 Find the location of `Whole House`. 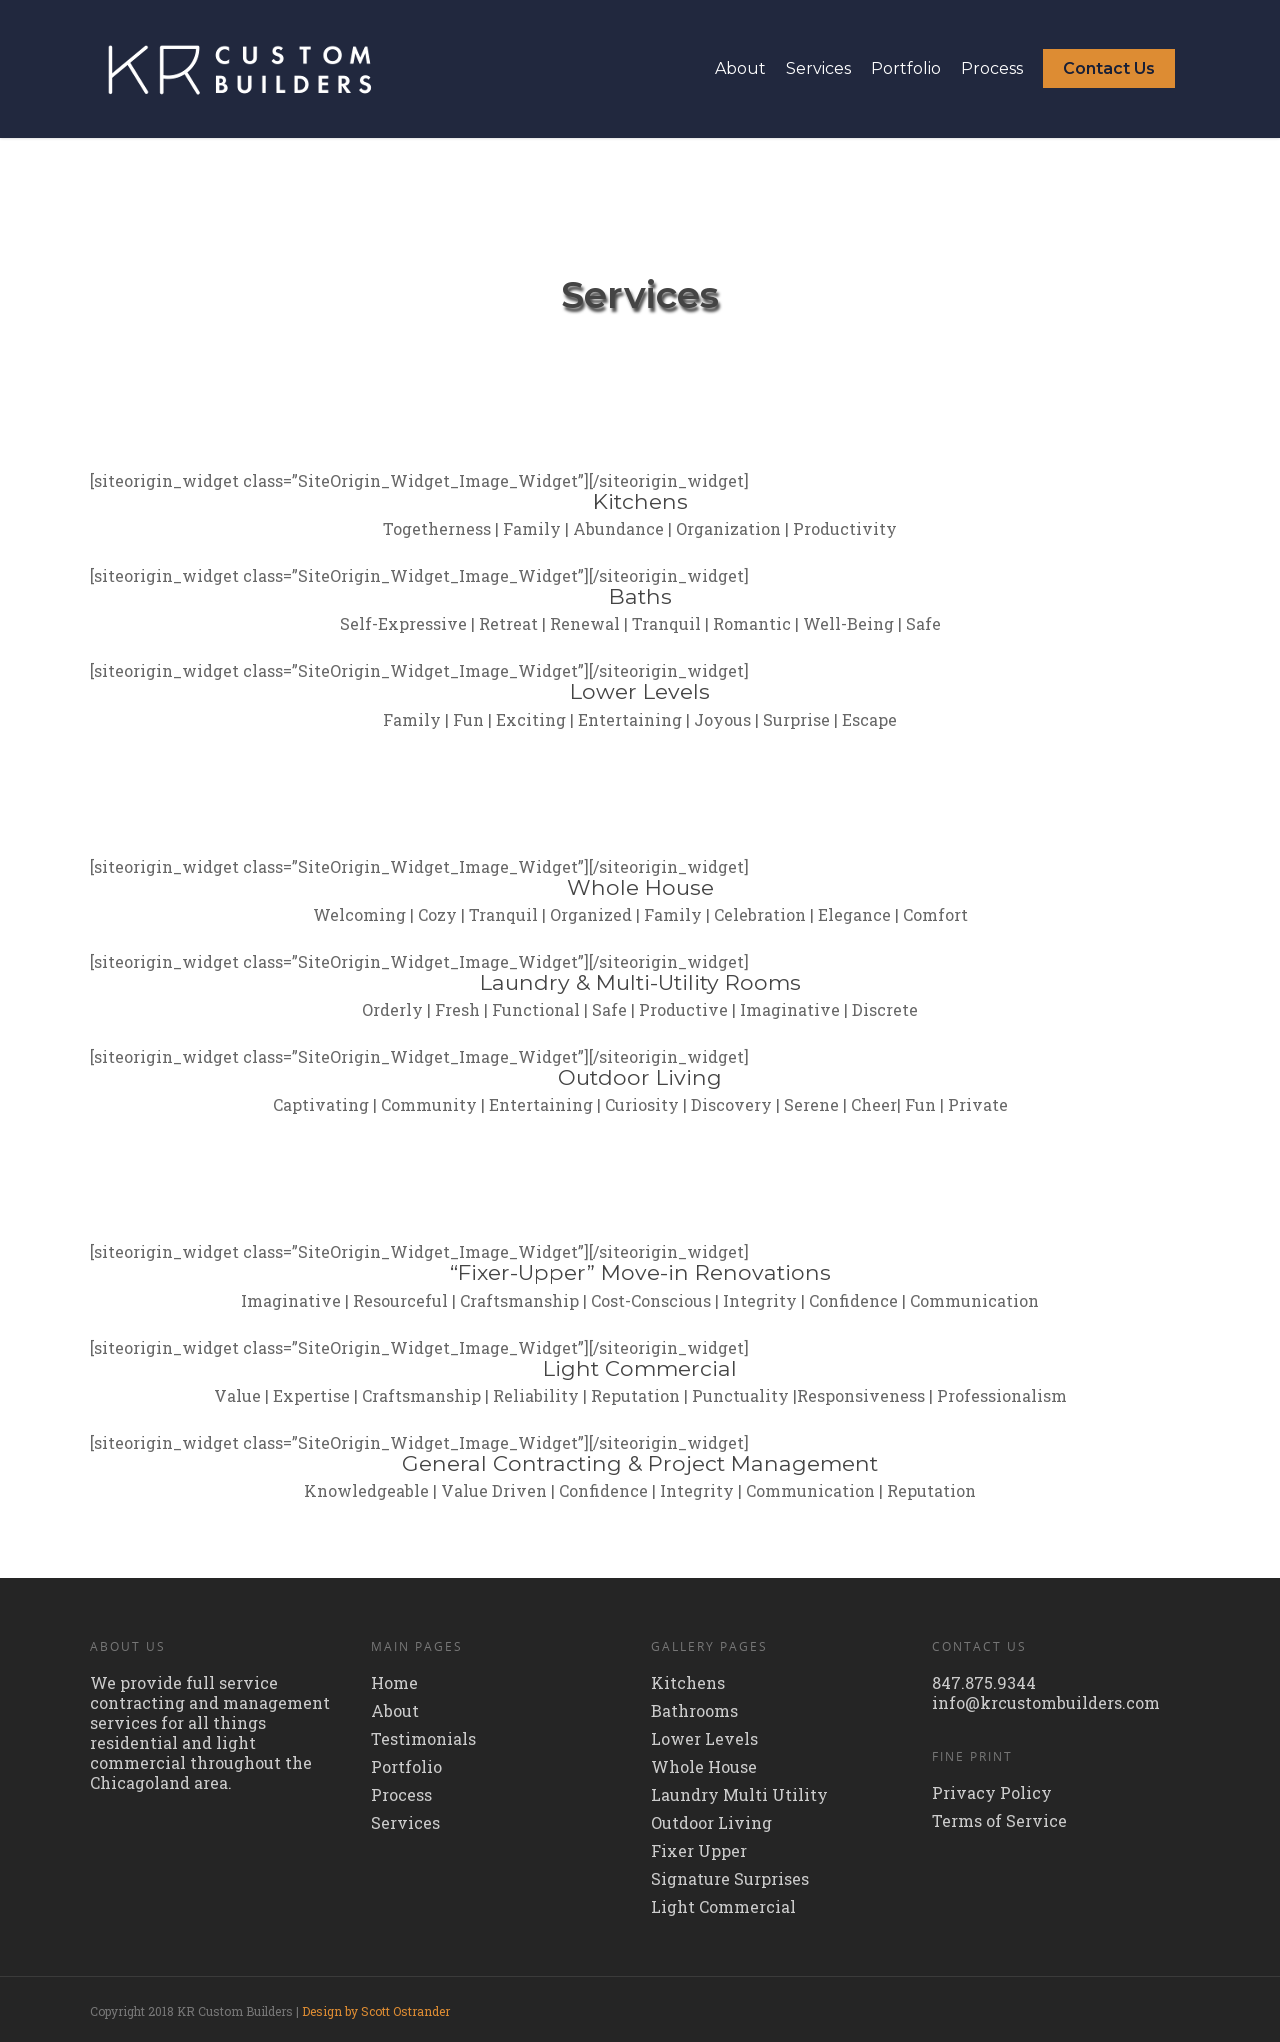

Whole House is located at coordinates (704, 1767).